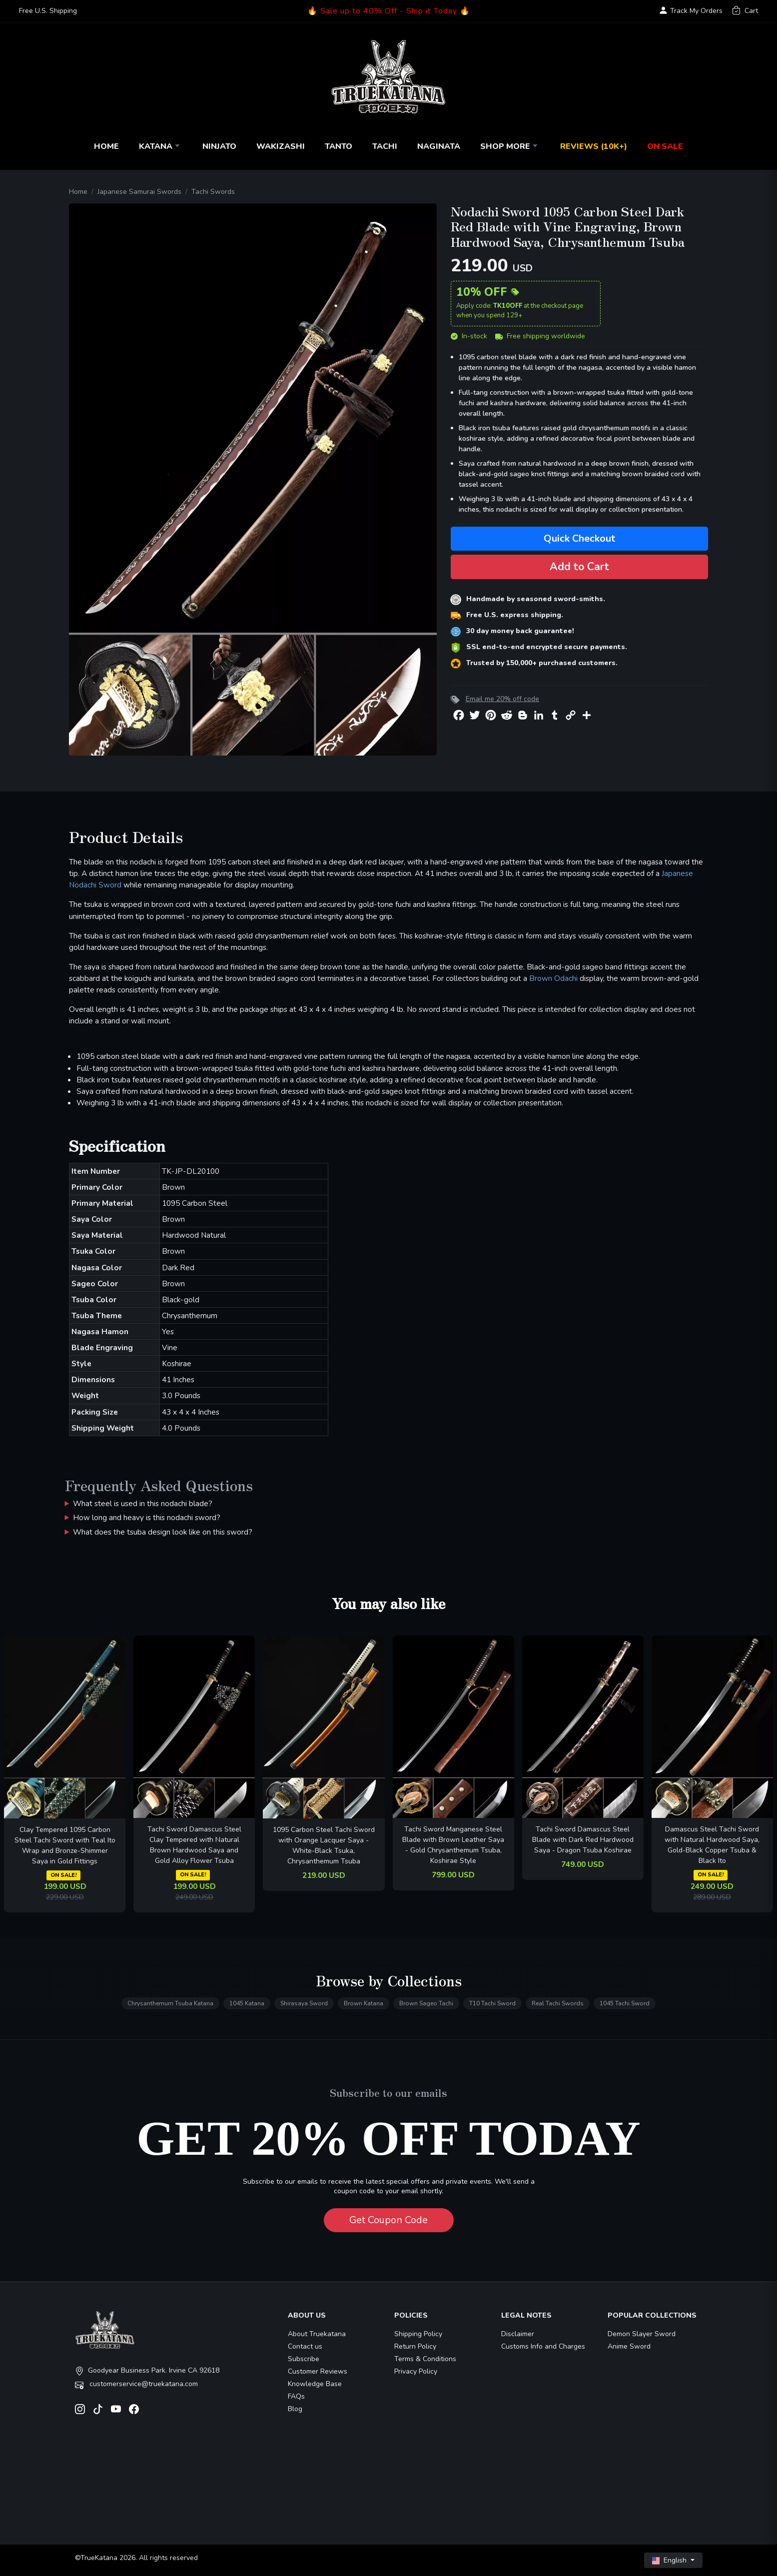 Image resolution: width=777 pixels, height=2576 pixels. I want to click on [related-items-thumb], so click(64, 1726).